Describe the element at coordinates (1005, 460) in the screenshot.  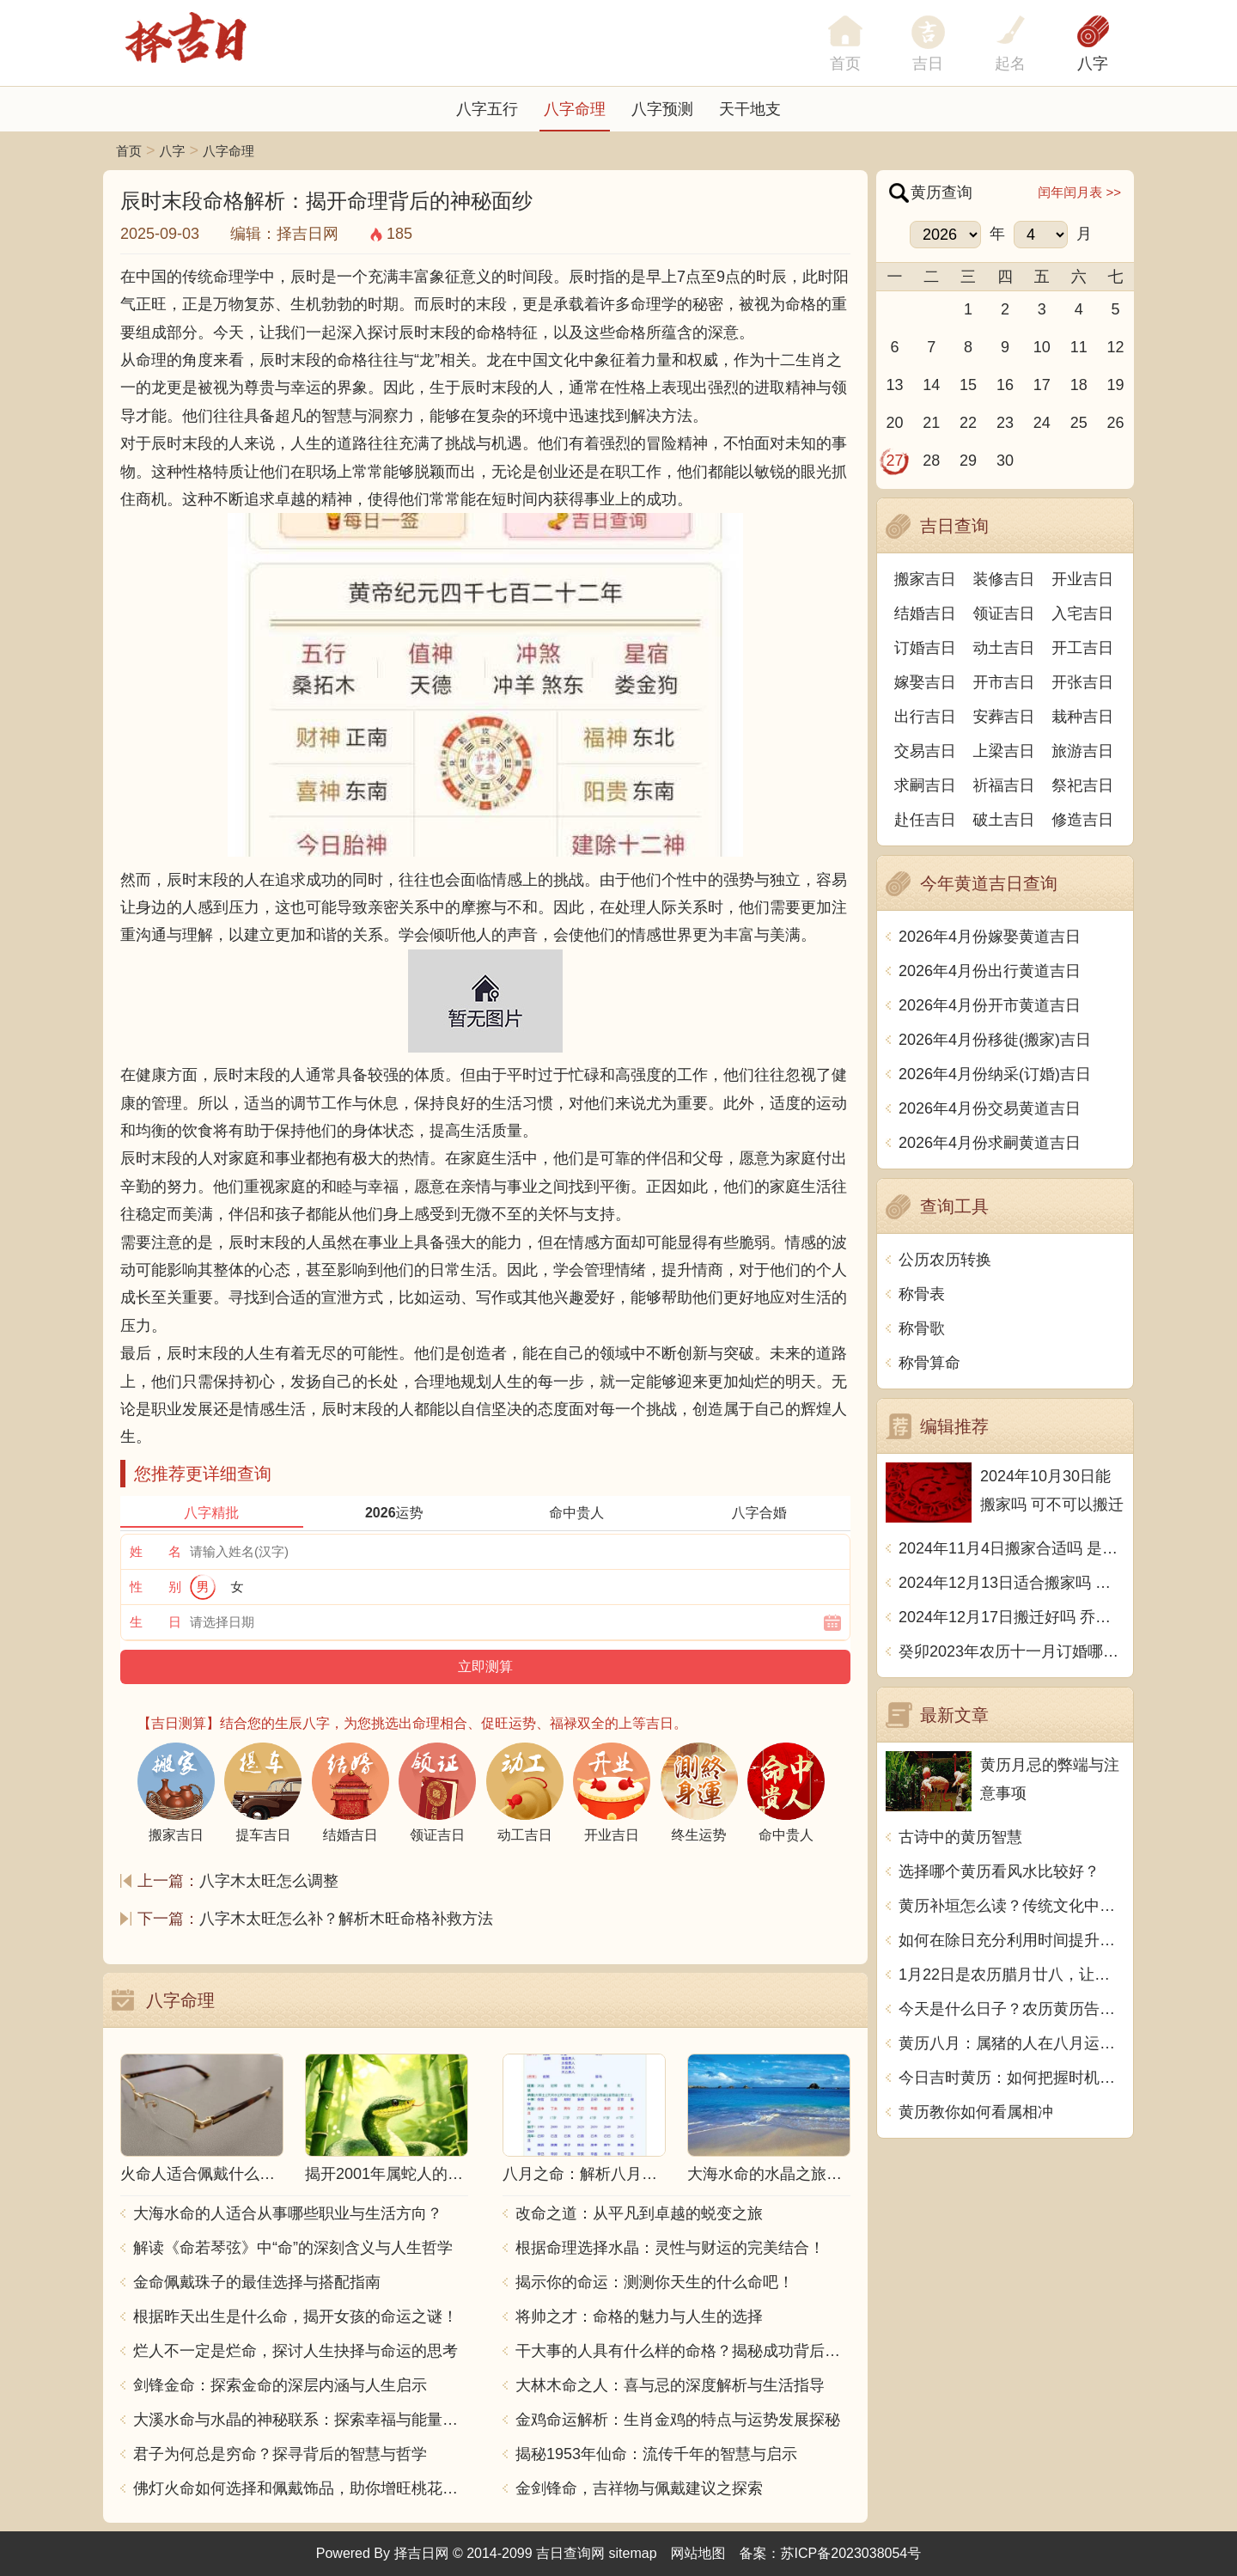
I see `30` at that location.